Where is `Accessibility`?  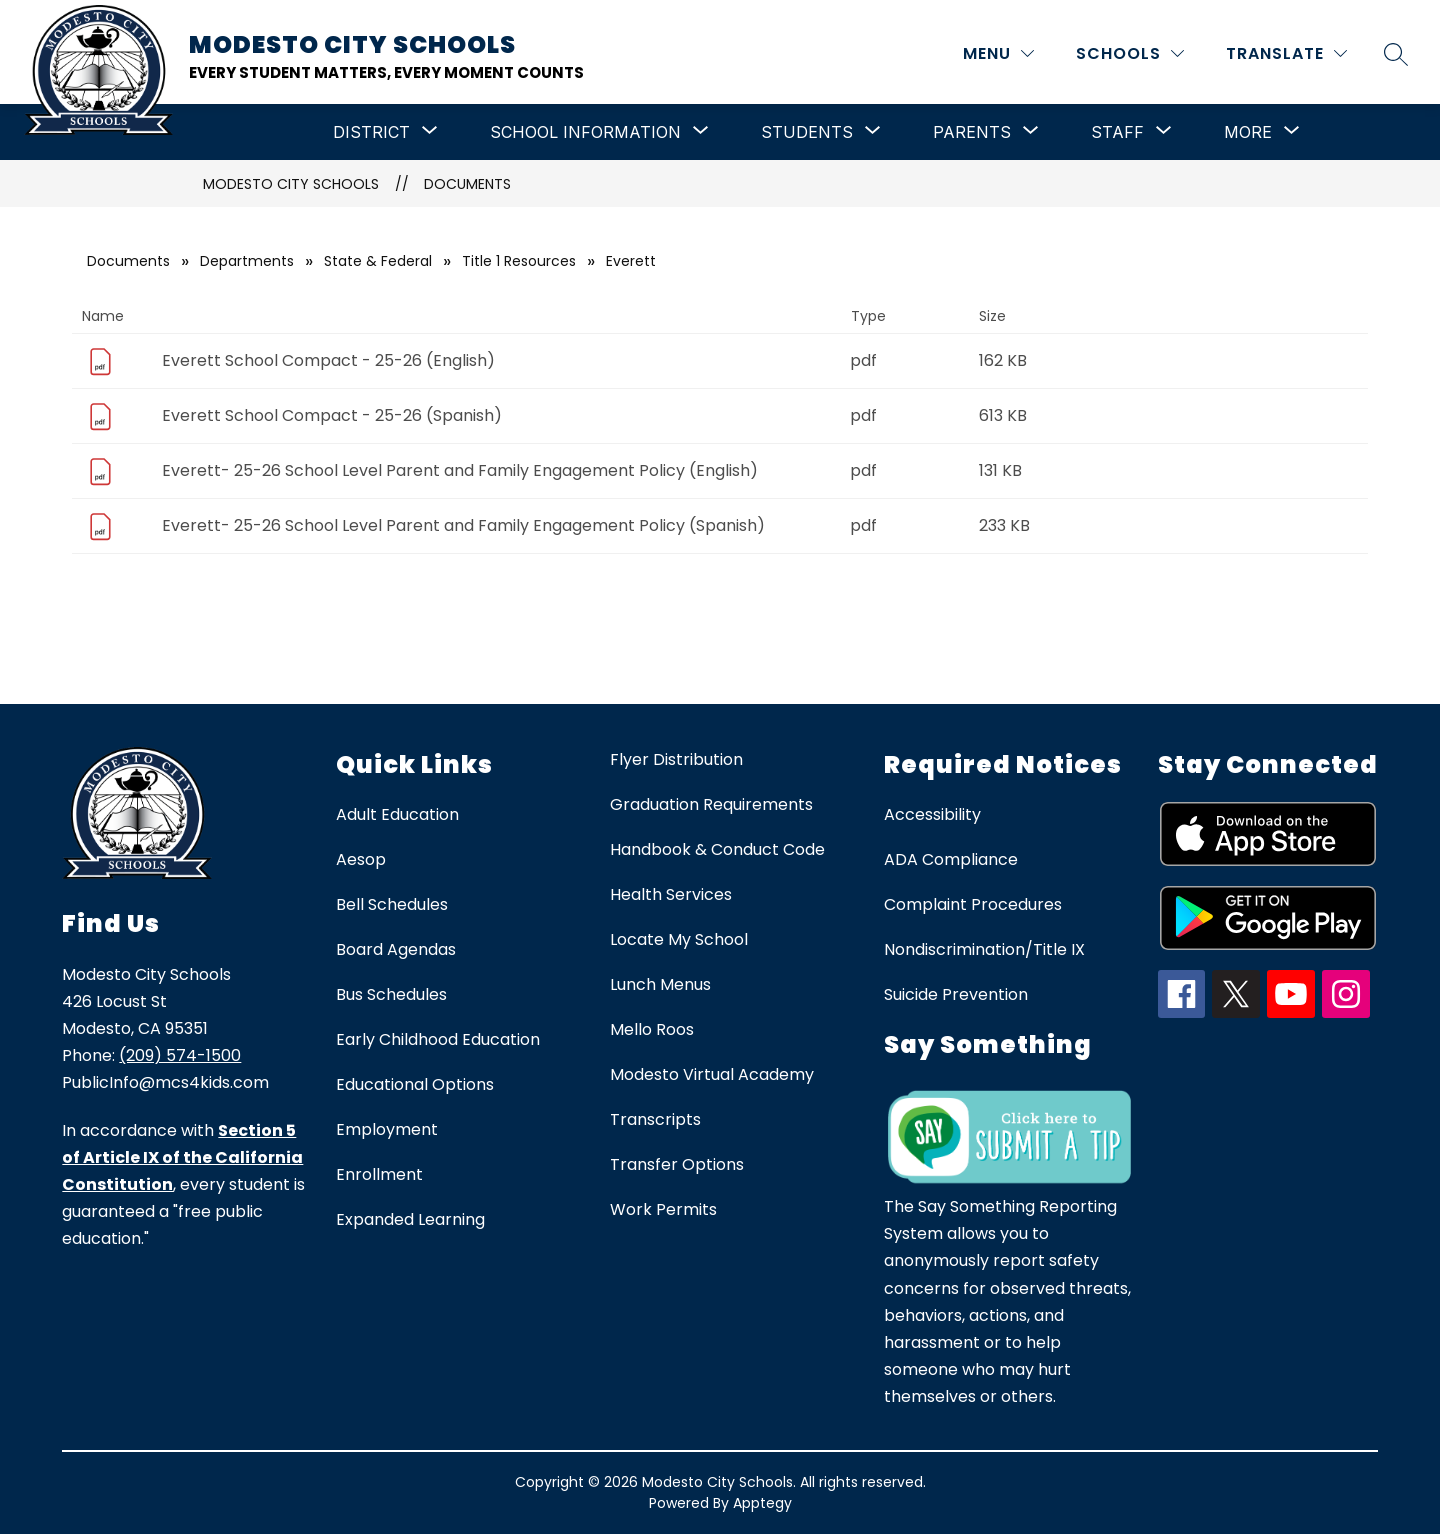
Accessibility is located at coordinates (932, 814).